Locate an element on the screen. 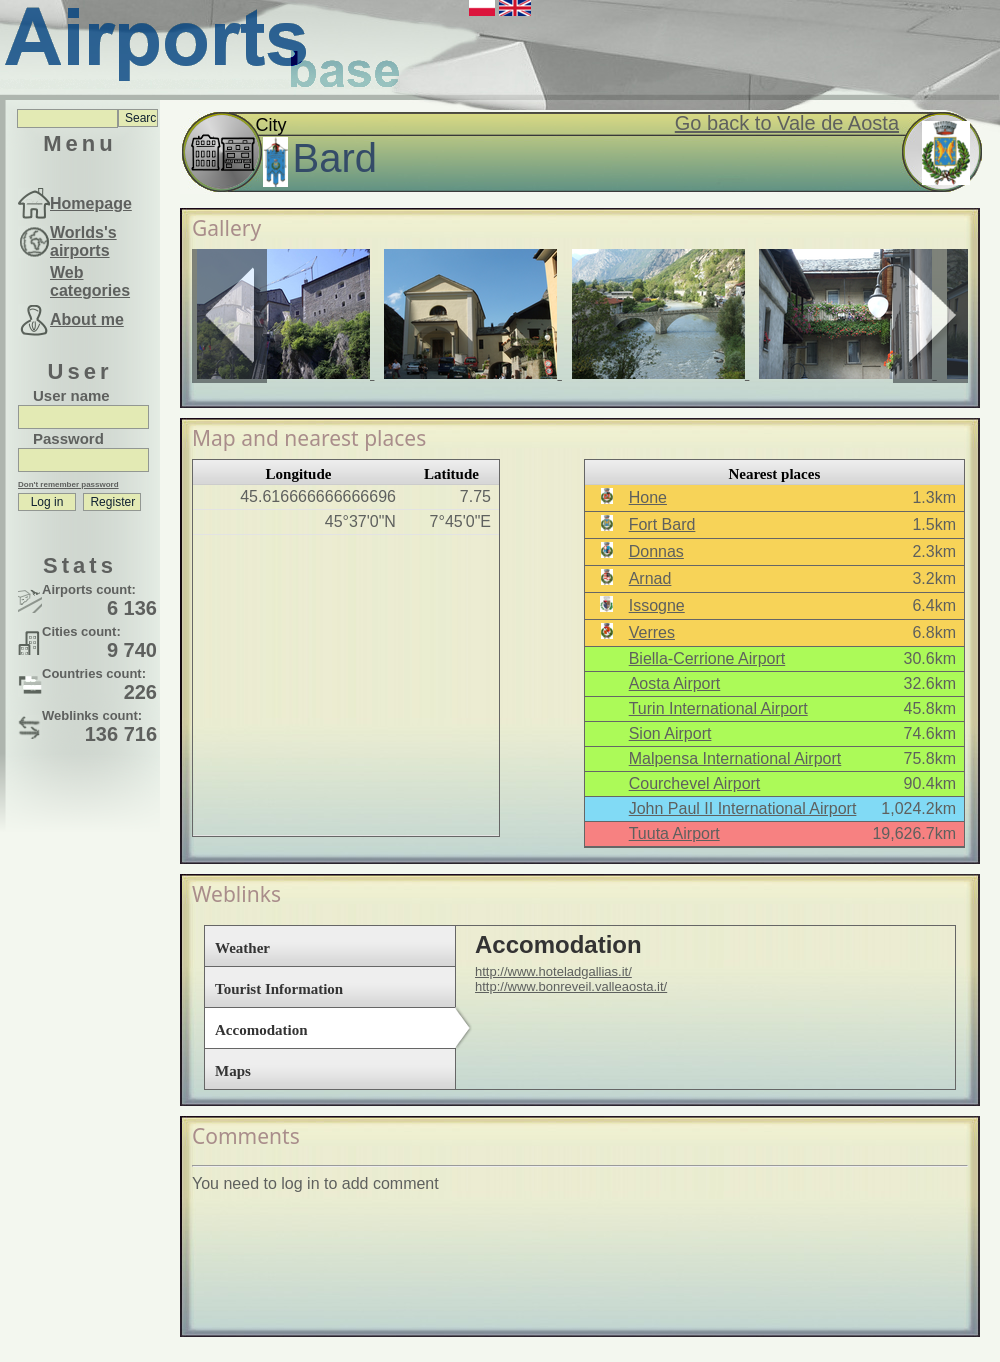  Turin International Airport is located at coordinates (718, 708).